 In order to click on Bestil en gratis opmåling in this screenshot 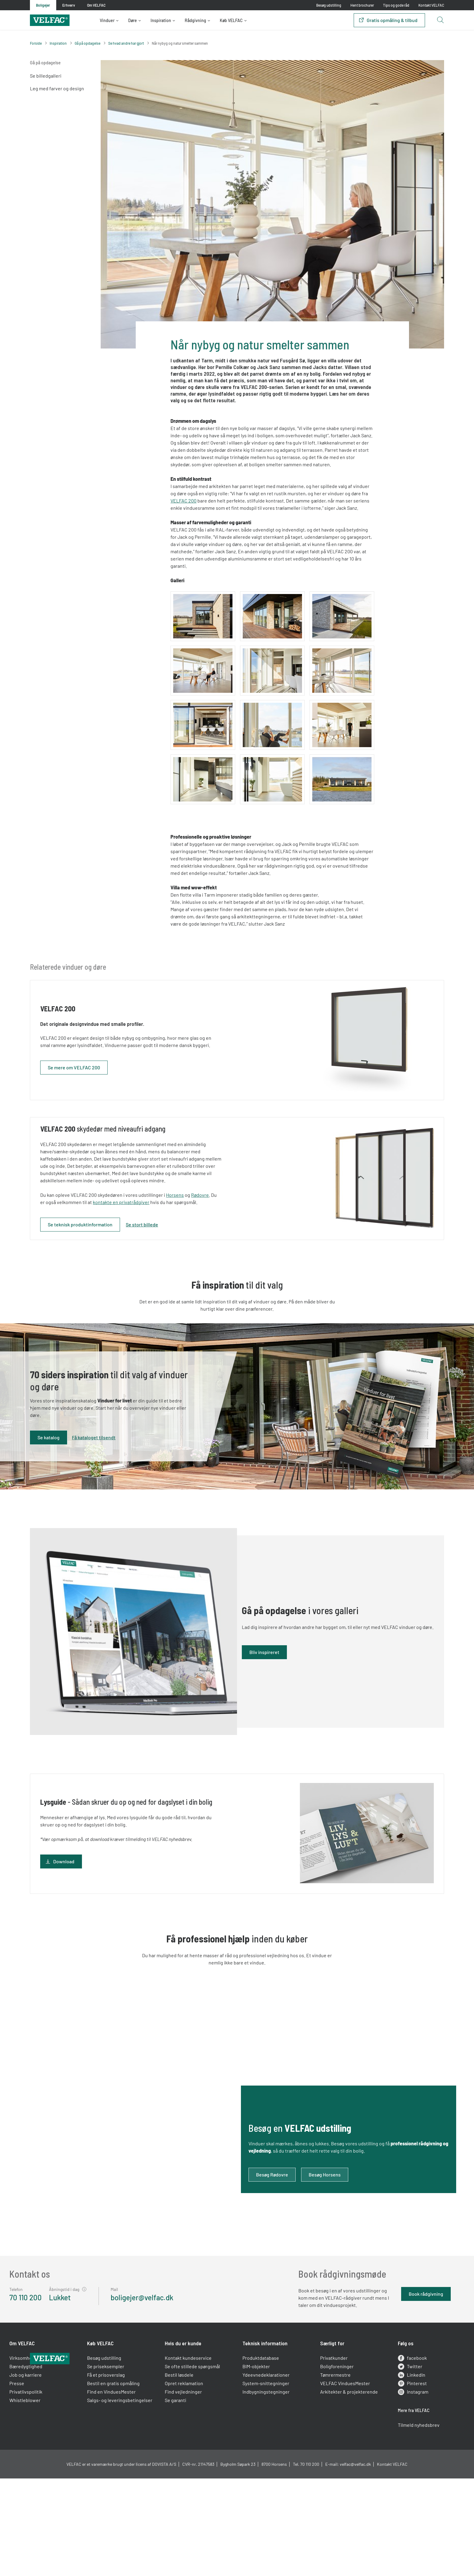, I will do `click(127, 2474)`.